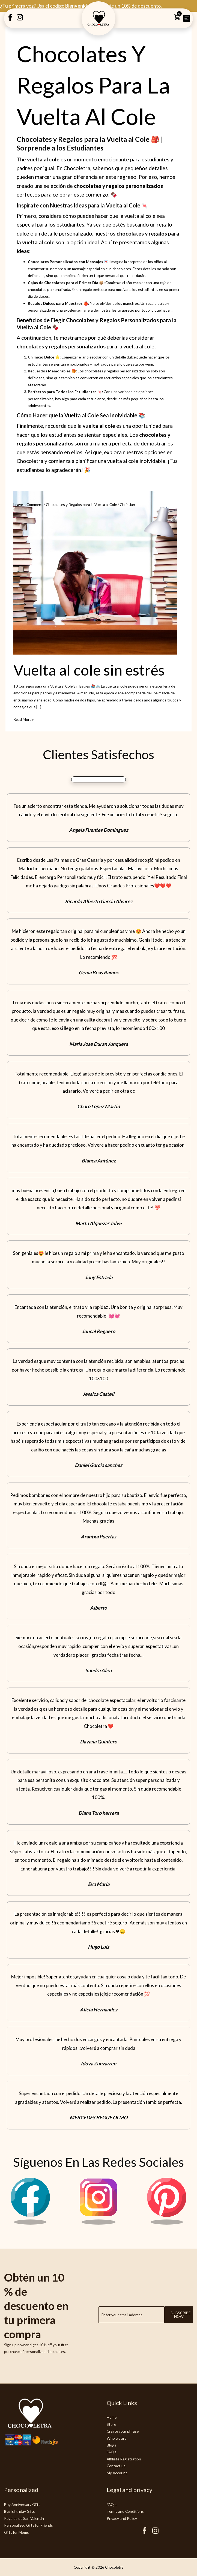 Image resolution: width=197 pixels, height=2576 pixels. I want to click on [Read: Vuelta al cole sin estrés], so click(95, 572).